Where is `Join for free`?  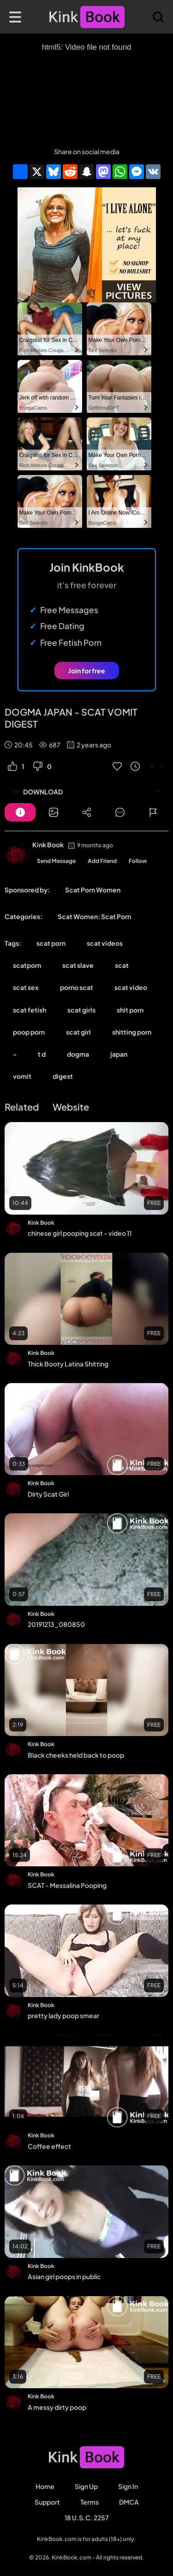 Join for free is located at coordinates (86, 670).